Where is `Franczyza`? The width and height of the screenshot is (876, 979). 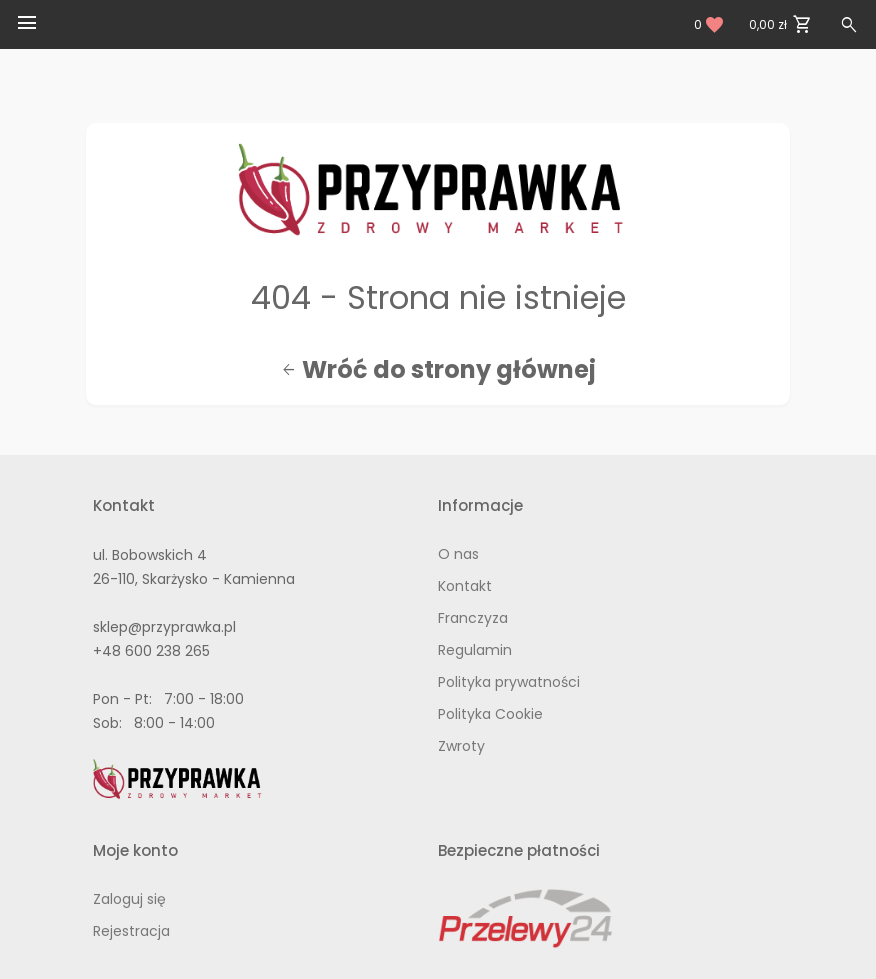 Franczyza is located at coordinates (473, 618).